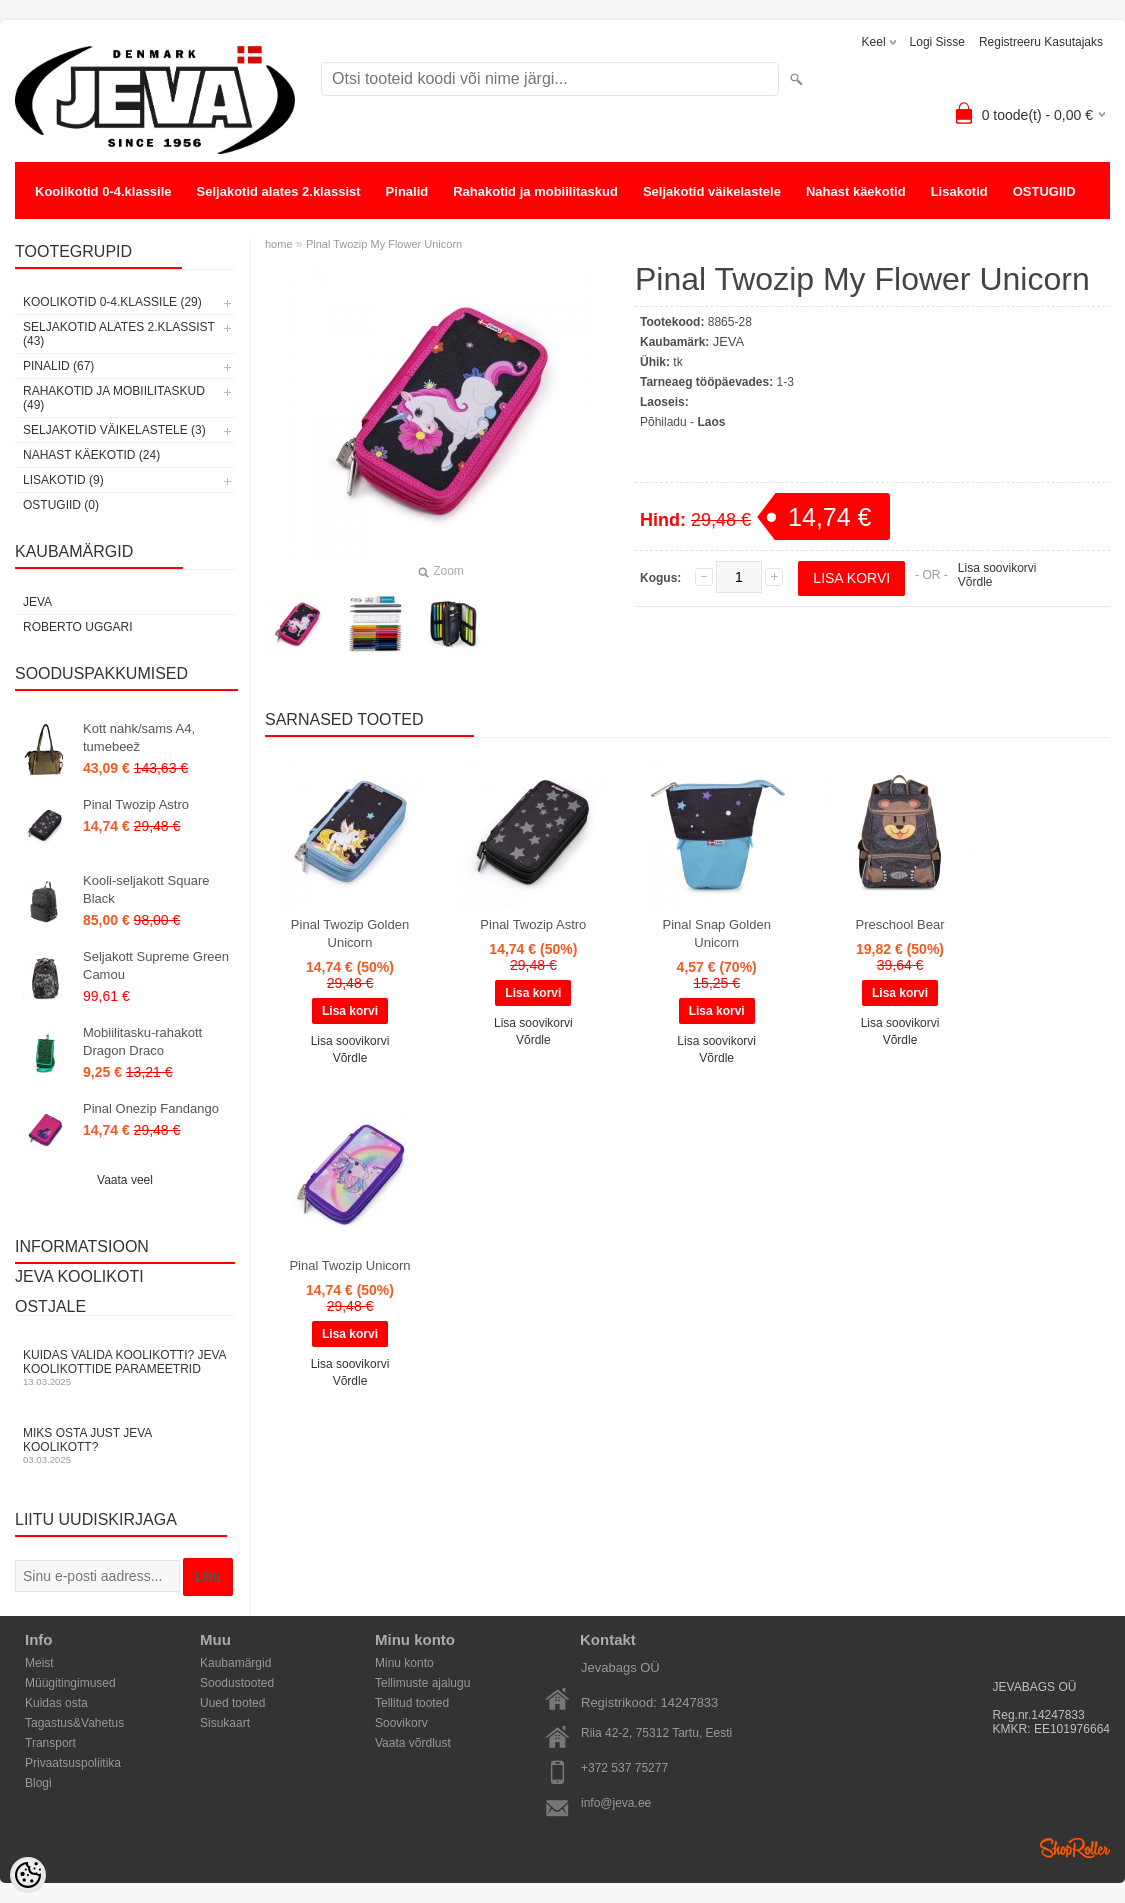  What do you see at coordinates (350, 933) in the screenshot?
I see `Pinal Twozip Golden Unicorn` at bounding box center [350, 933].